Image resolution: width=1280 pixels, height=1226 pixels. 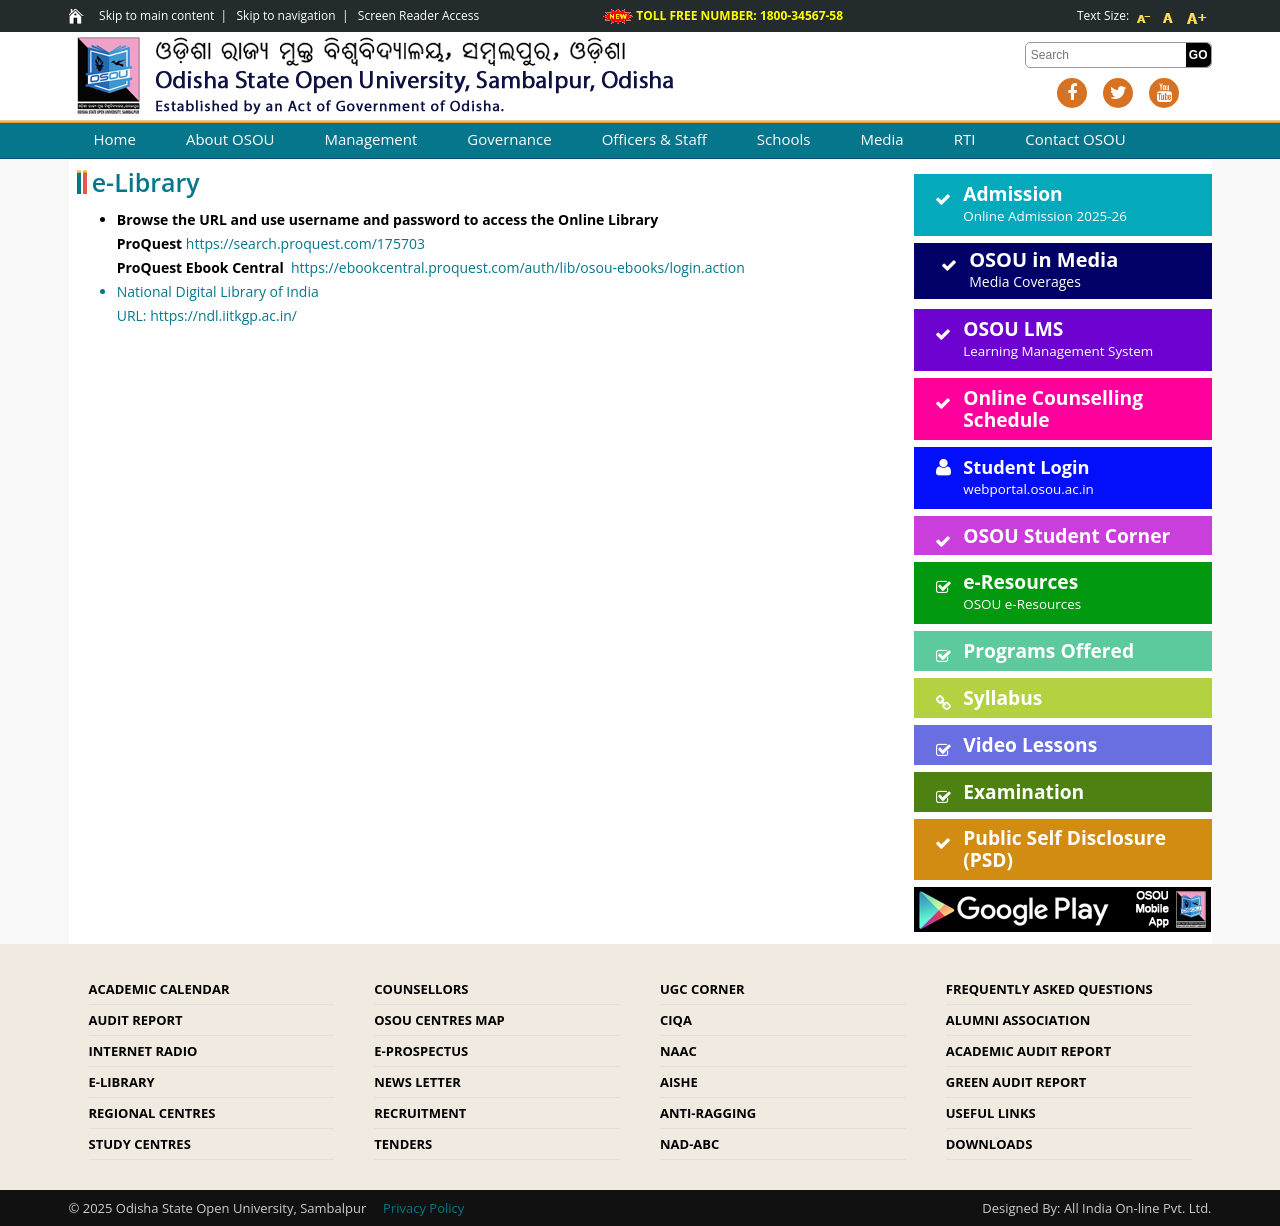 What do you see at coordinates (371, 139) in the screenshot?
I see `Management` at bounding box center [371, 139].